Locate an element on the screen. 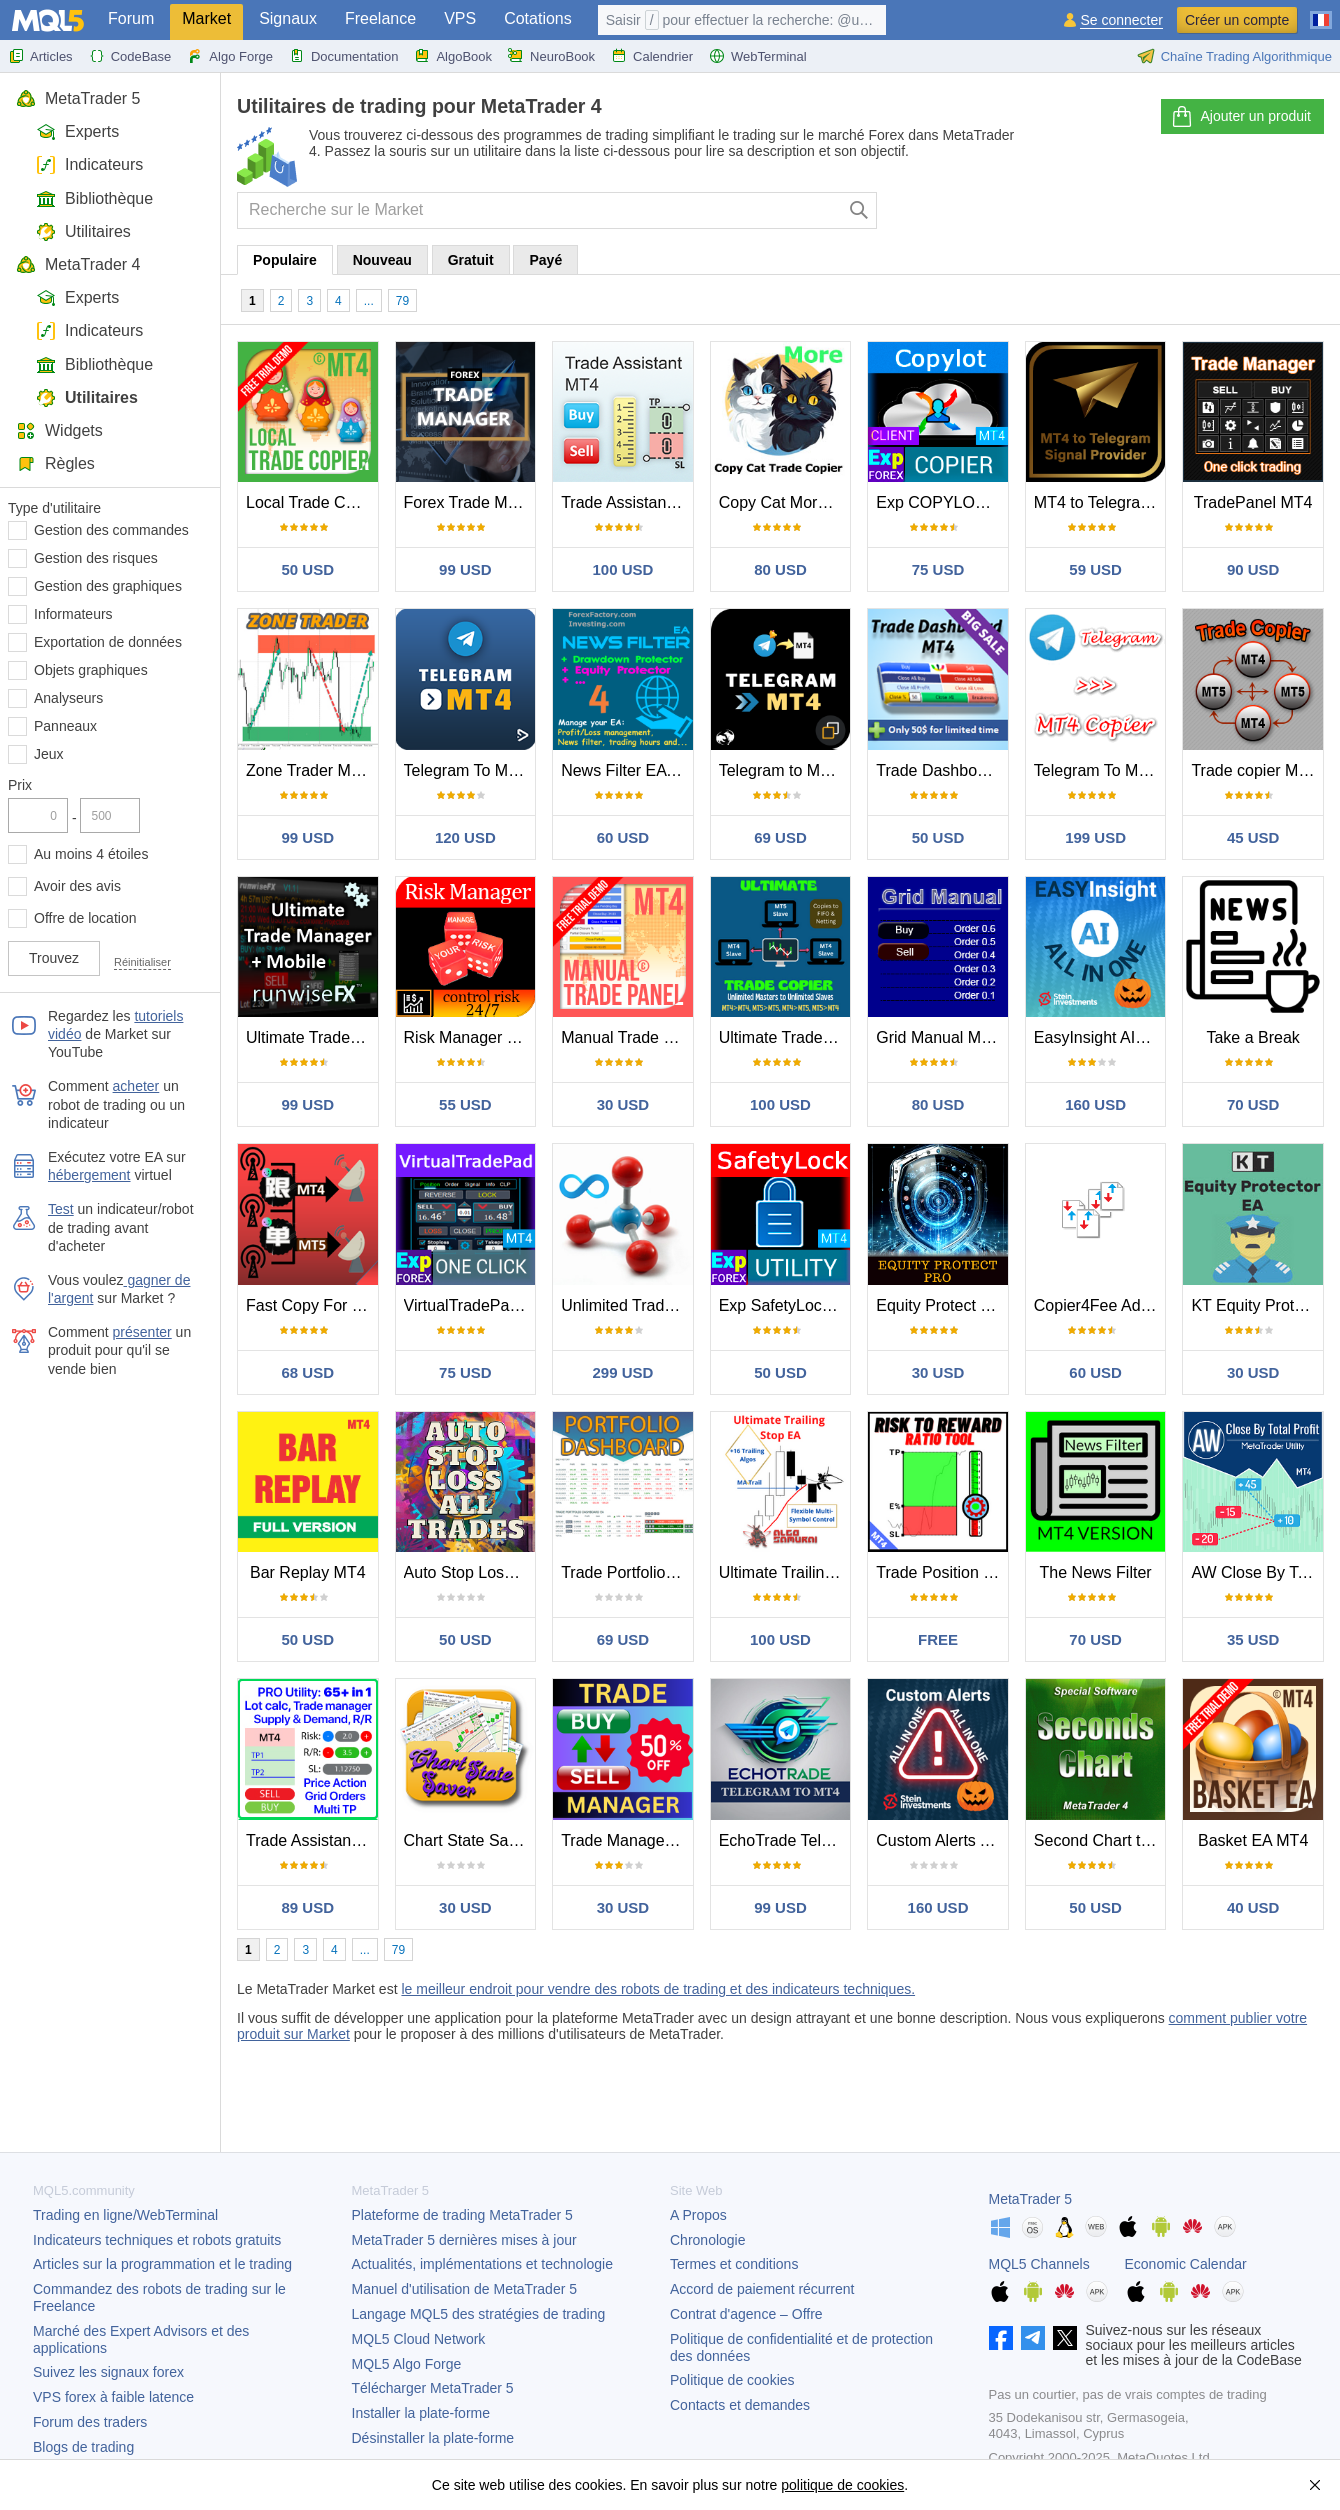 This screenshot has width=1340, height=2510. Réinitialiser is located at coordinates (142, 962).